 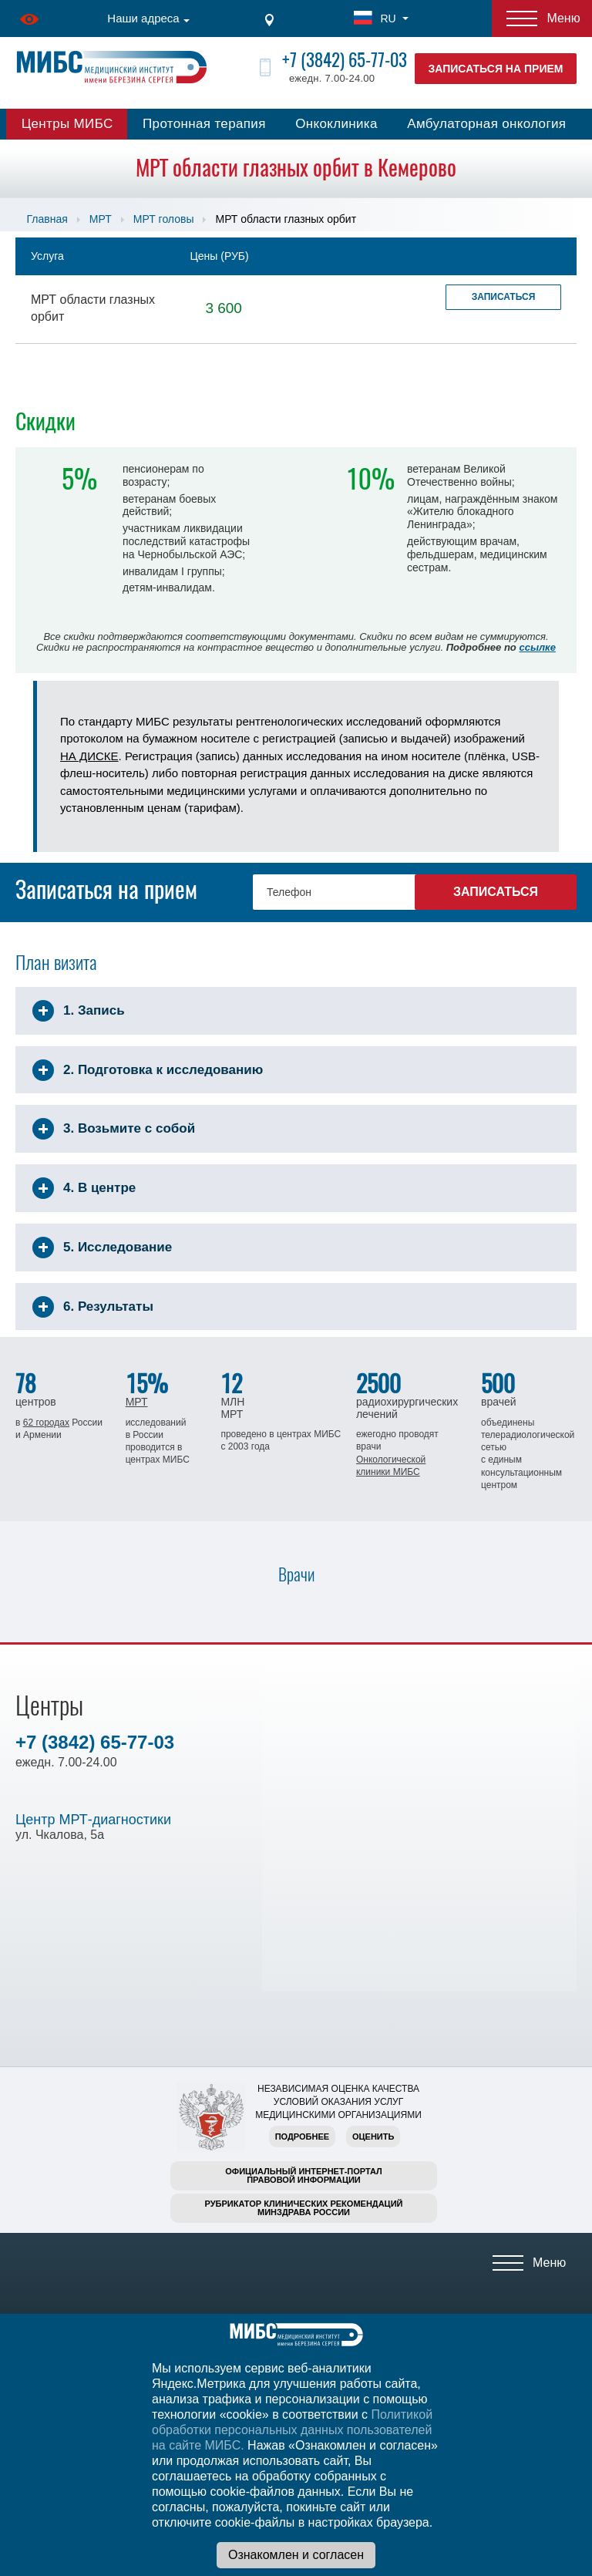 I want to click on Протонная терапия, so click(x=204, y=123).